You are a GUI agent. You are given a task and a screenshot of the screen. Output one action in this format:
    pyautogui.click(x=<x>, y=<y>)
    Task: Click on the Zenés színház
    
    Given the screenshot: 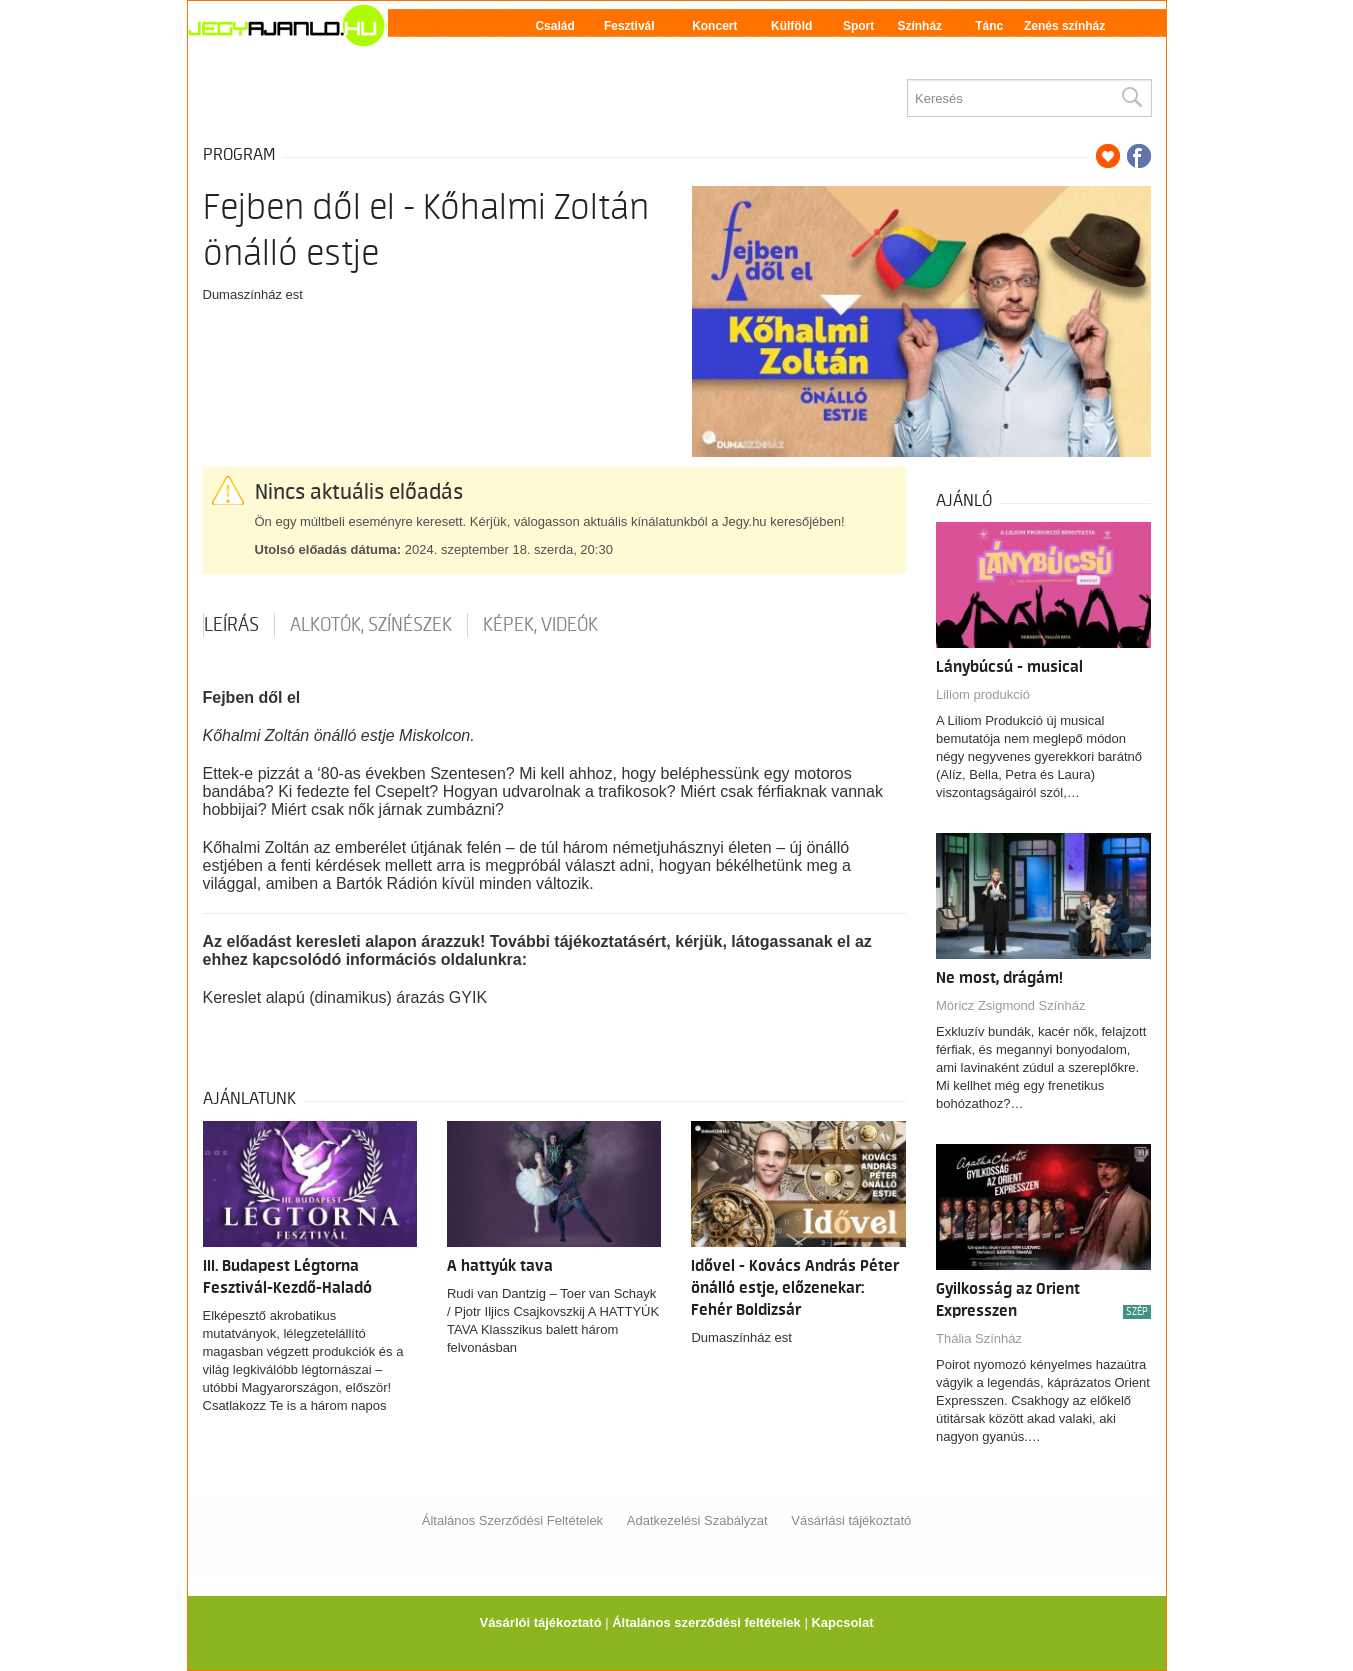 What is the action you would take?
    pyautogui.click(x=1064, y=26)
    